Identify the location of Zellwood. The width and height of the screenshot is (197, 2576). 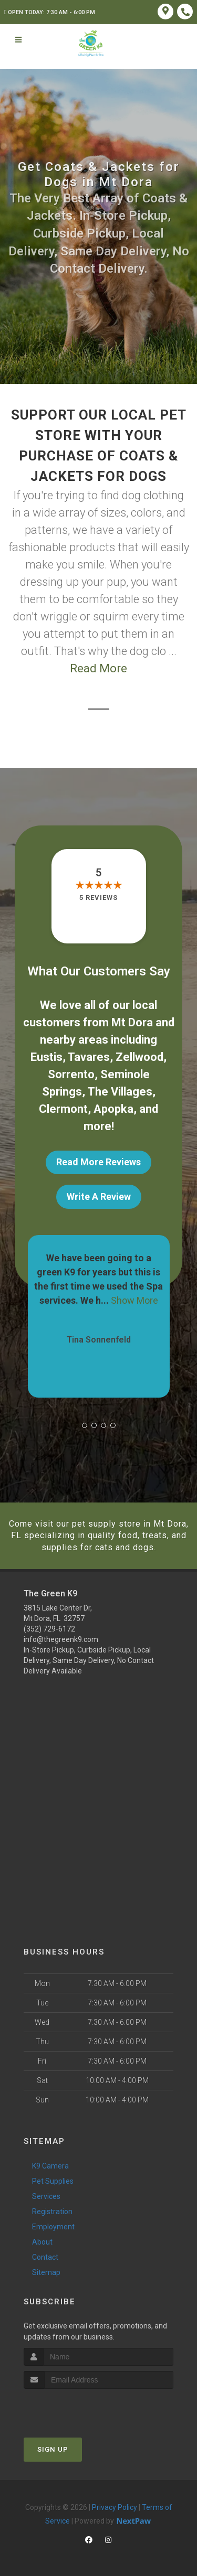
(139, 1057).